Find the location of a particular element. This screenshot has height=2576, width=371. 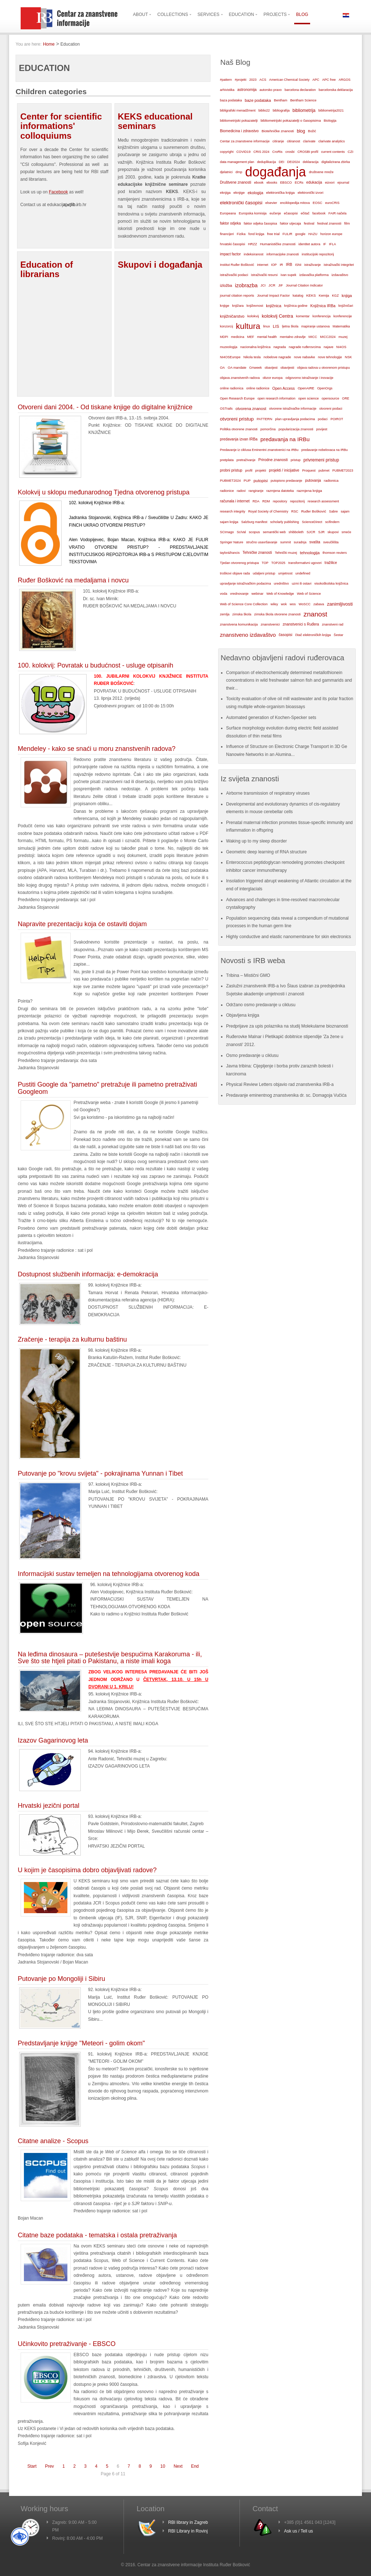

zimska škola is located at coordinates (241, 614).